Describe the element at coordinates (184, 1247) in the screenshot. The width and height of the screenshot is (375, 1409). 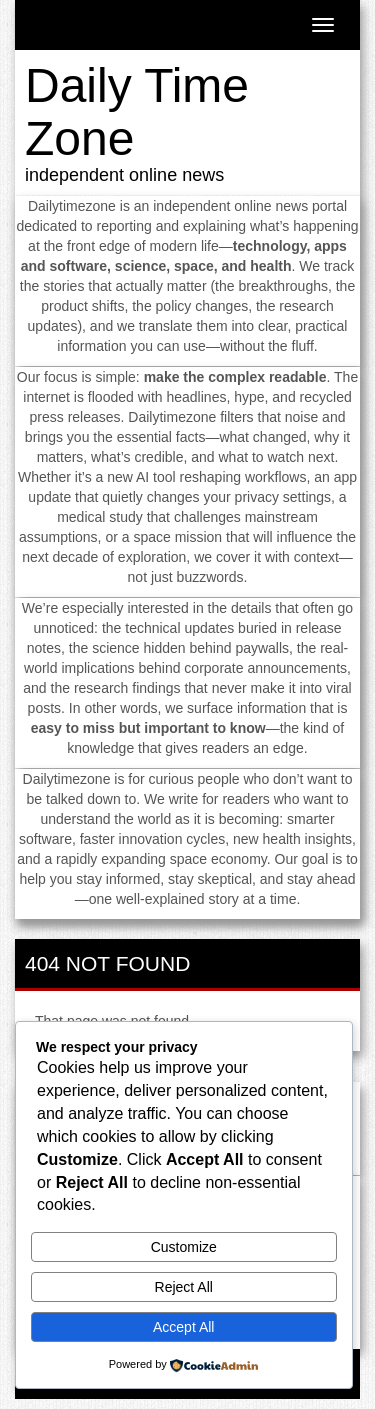
I see `Customize` at that location.